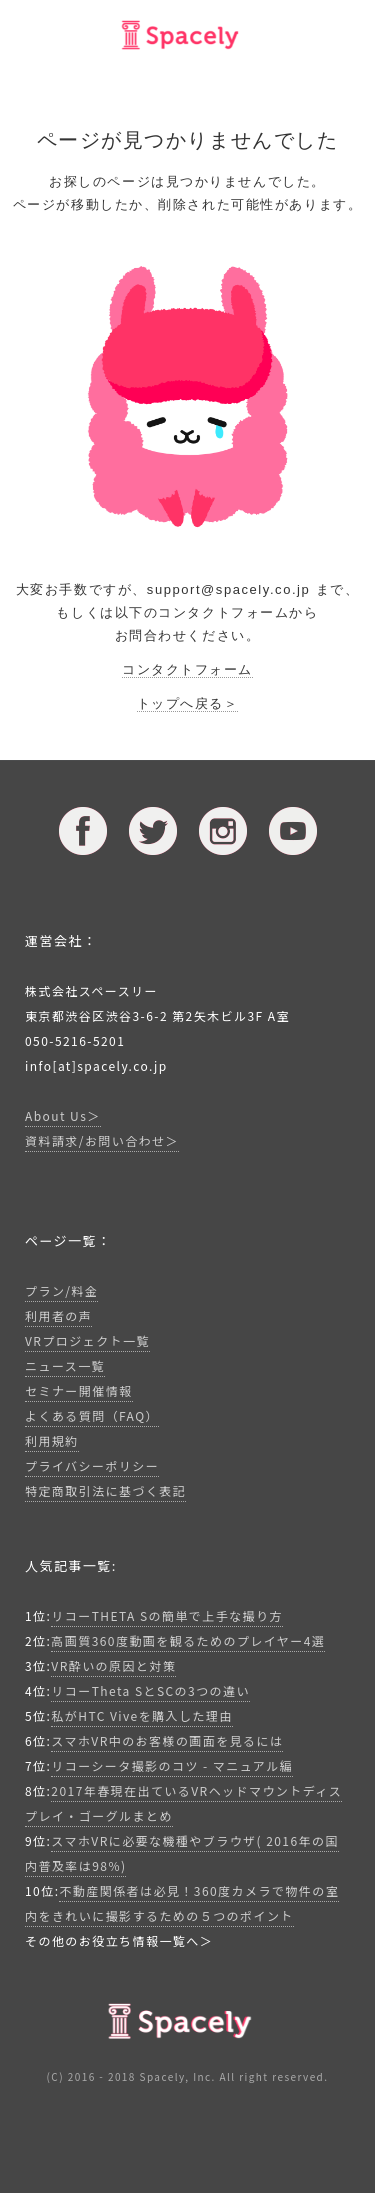 The image size is (375, 2193). Describe the element at coordinates (65, 1365) in the screenshot. I see `ニュース一覧` at that location.